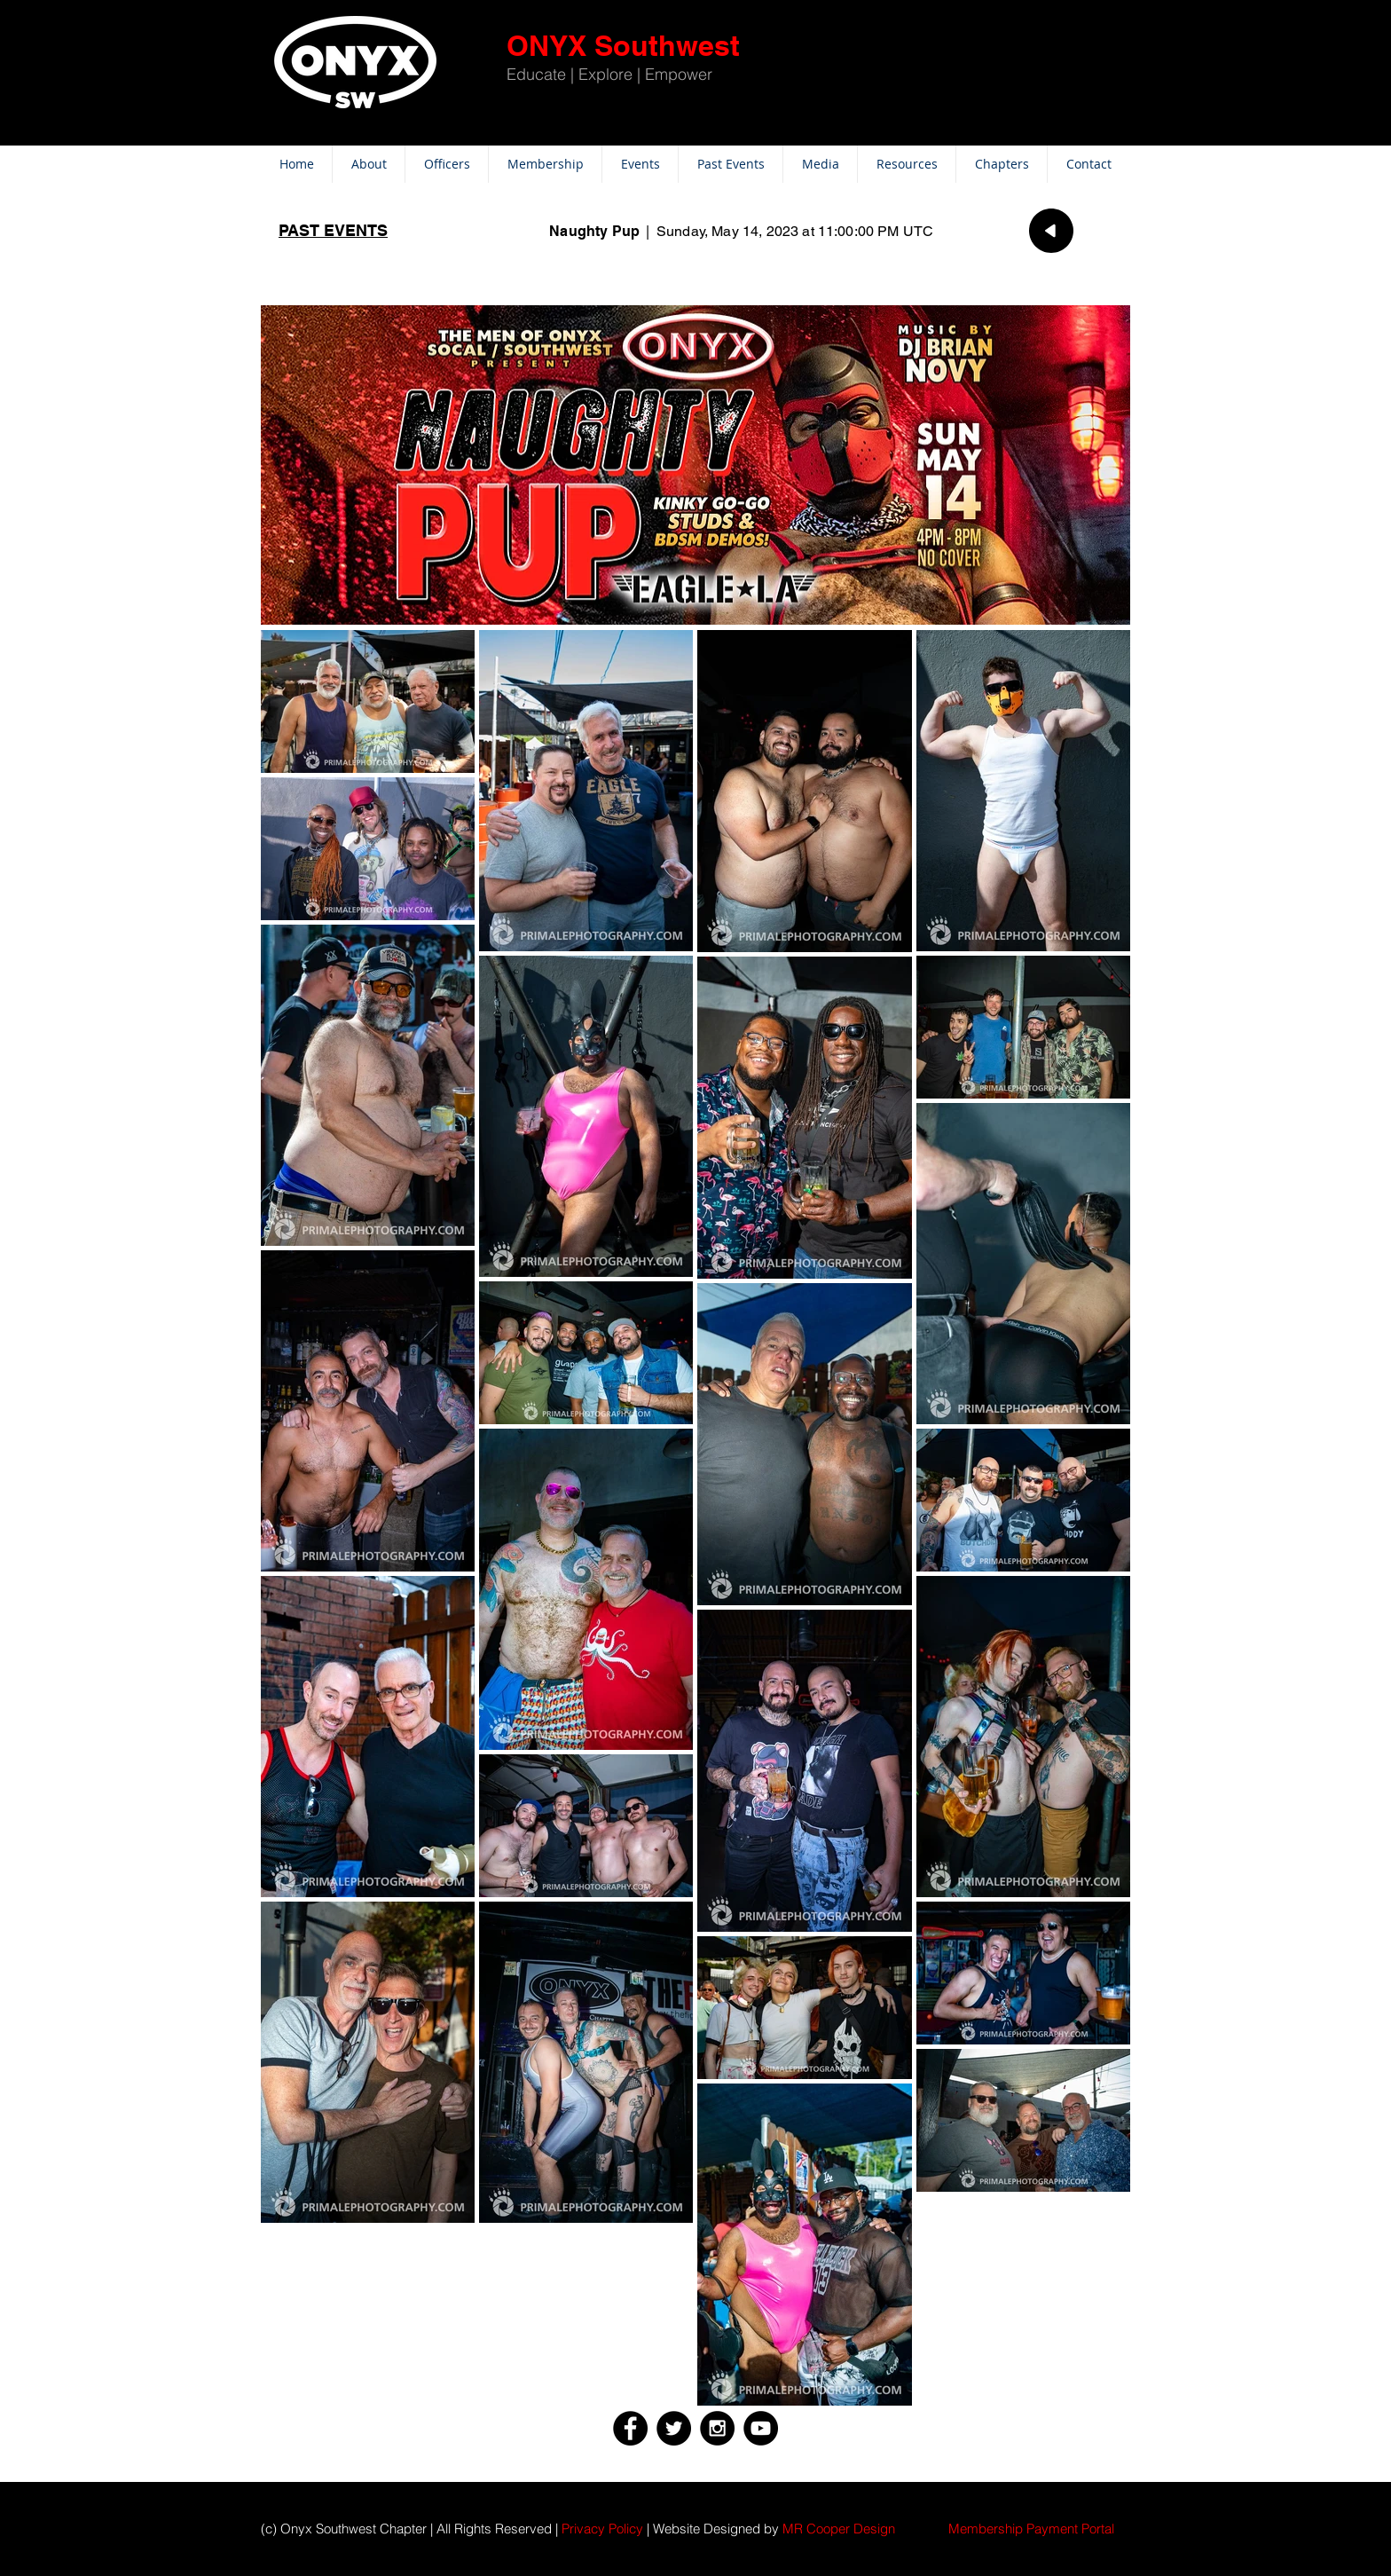  I want to click on [button], so click(1031, 2528).